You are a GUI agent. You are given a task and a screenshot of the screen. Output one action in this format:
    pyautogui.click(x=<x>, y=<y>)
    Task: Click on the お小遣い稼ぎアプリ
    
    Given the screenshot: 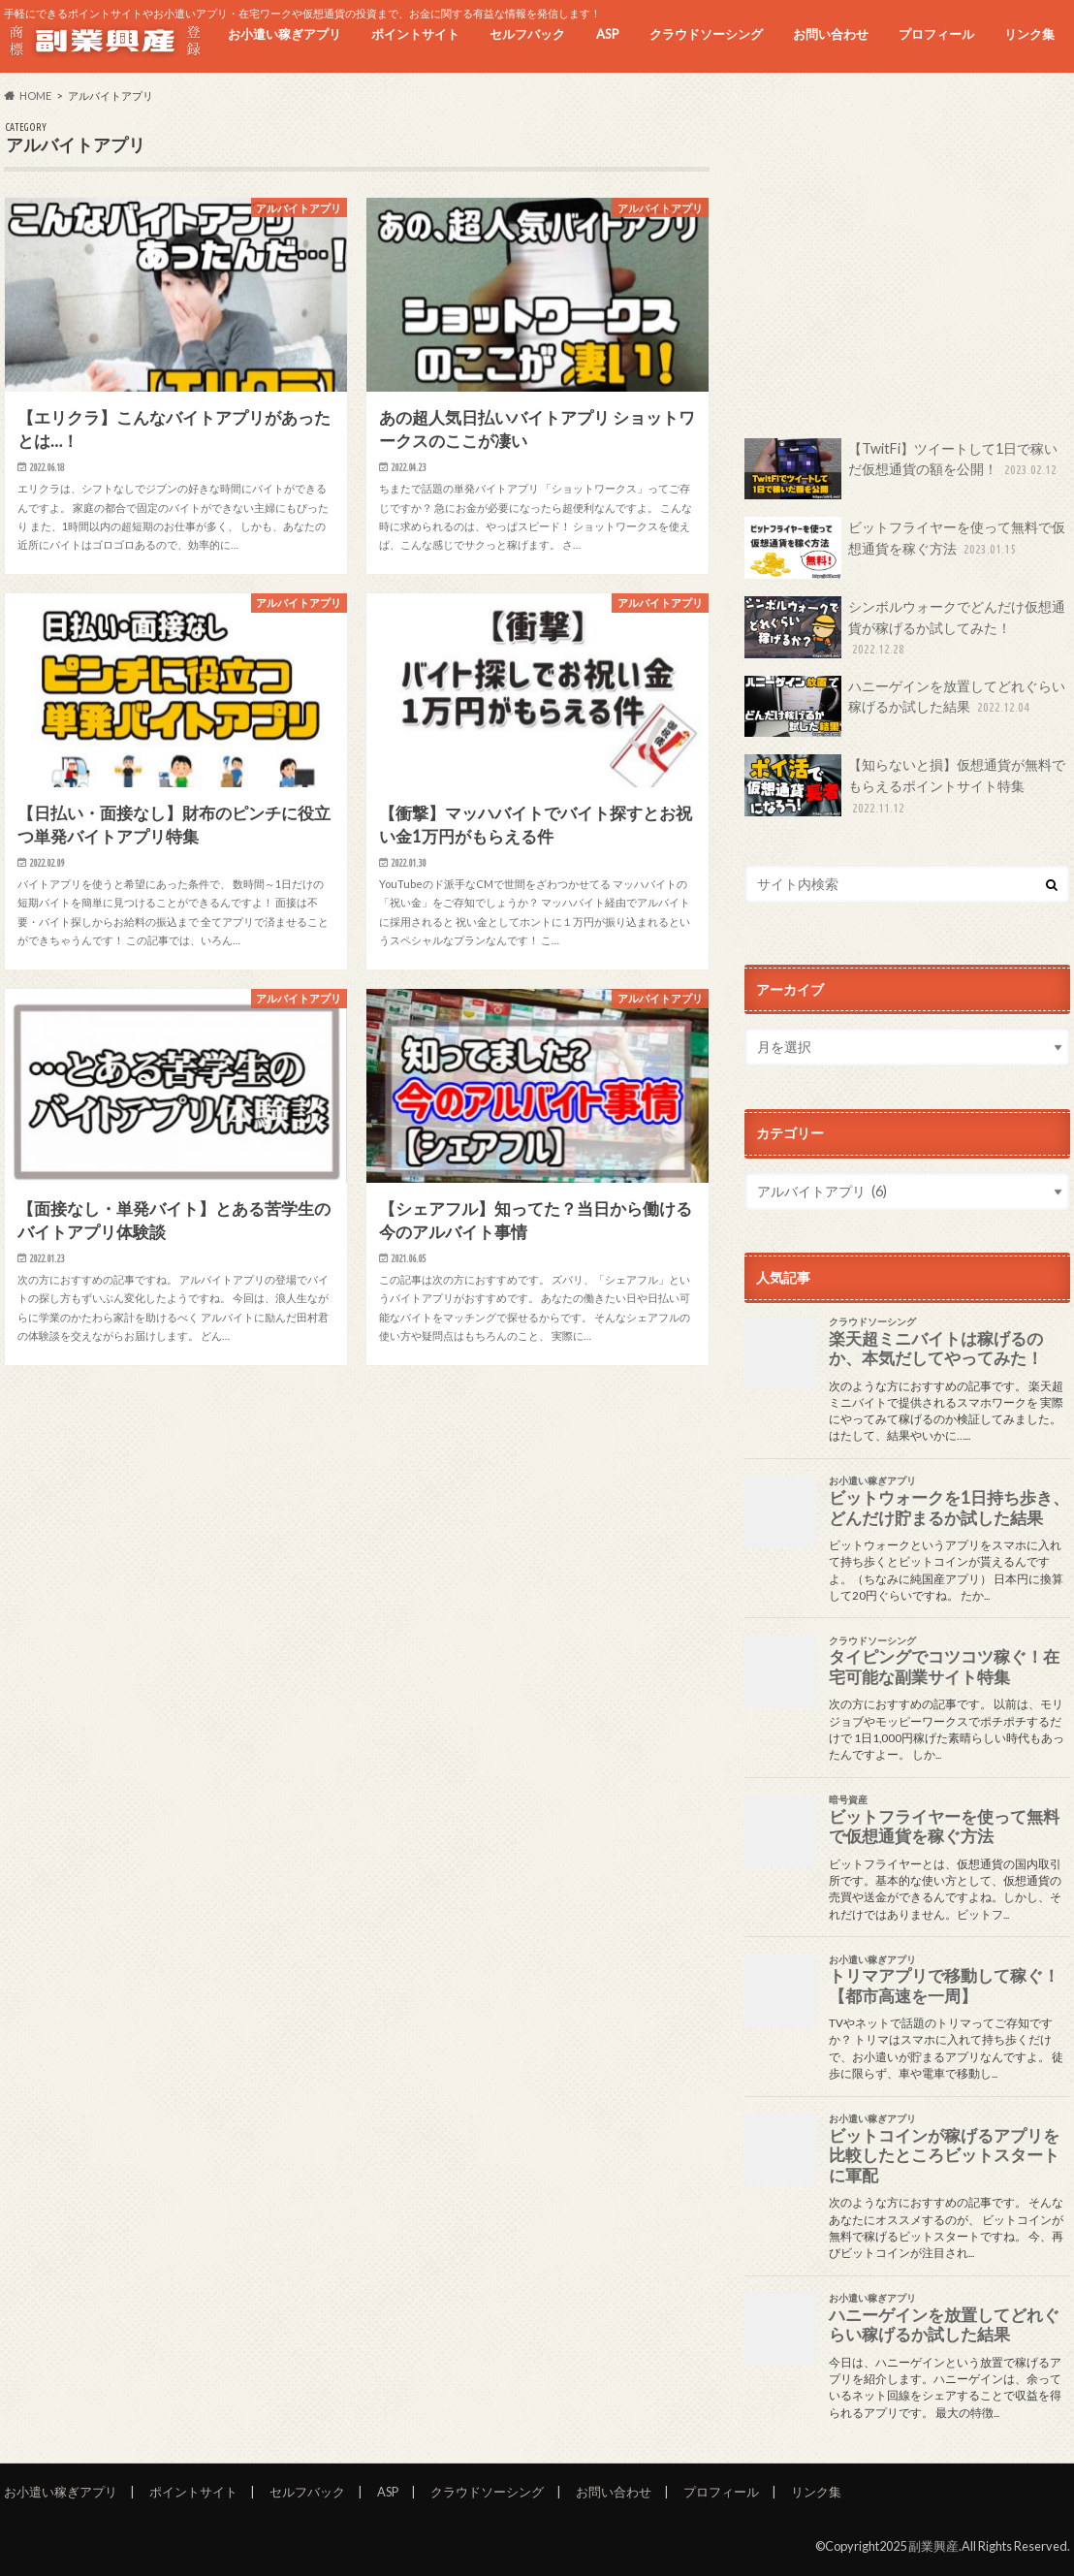 What is the action you would take?
    pyautogui.click(x=284, y=34)
    